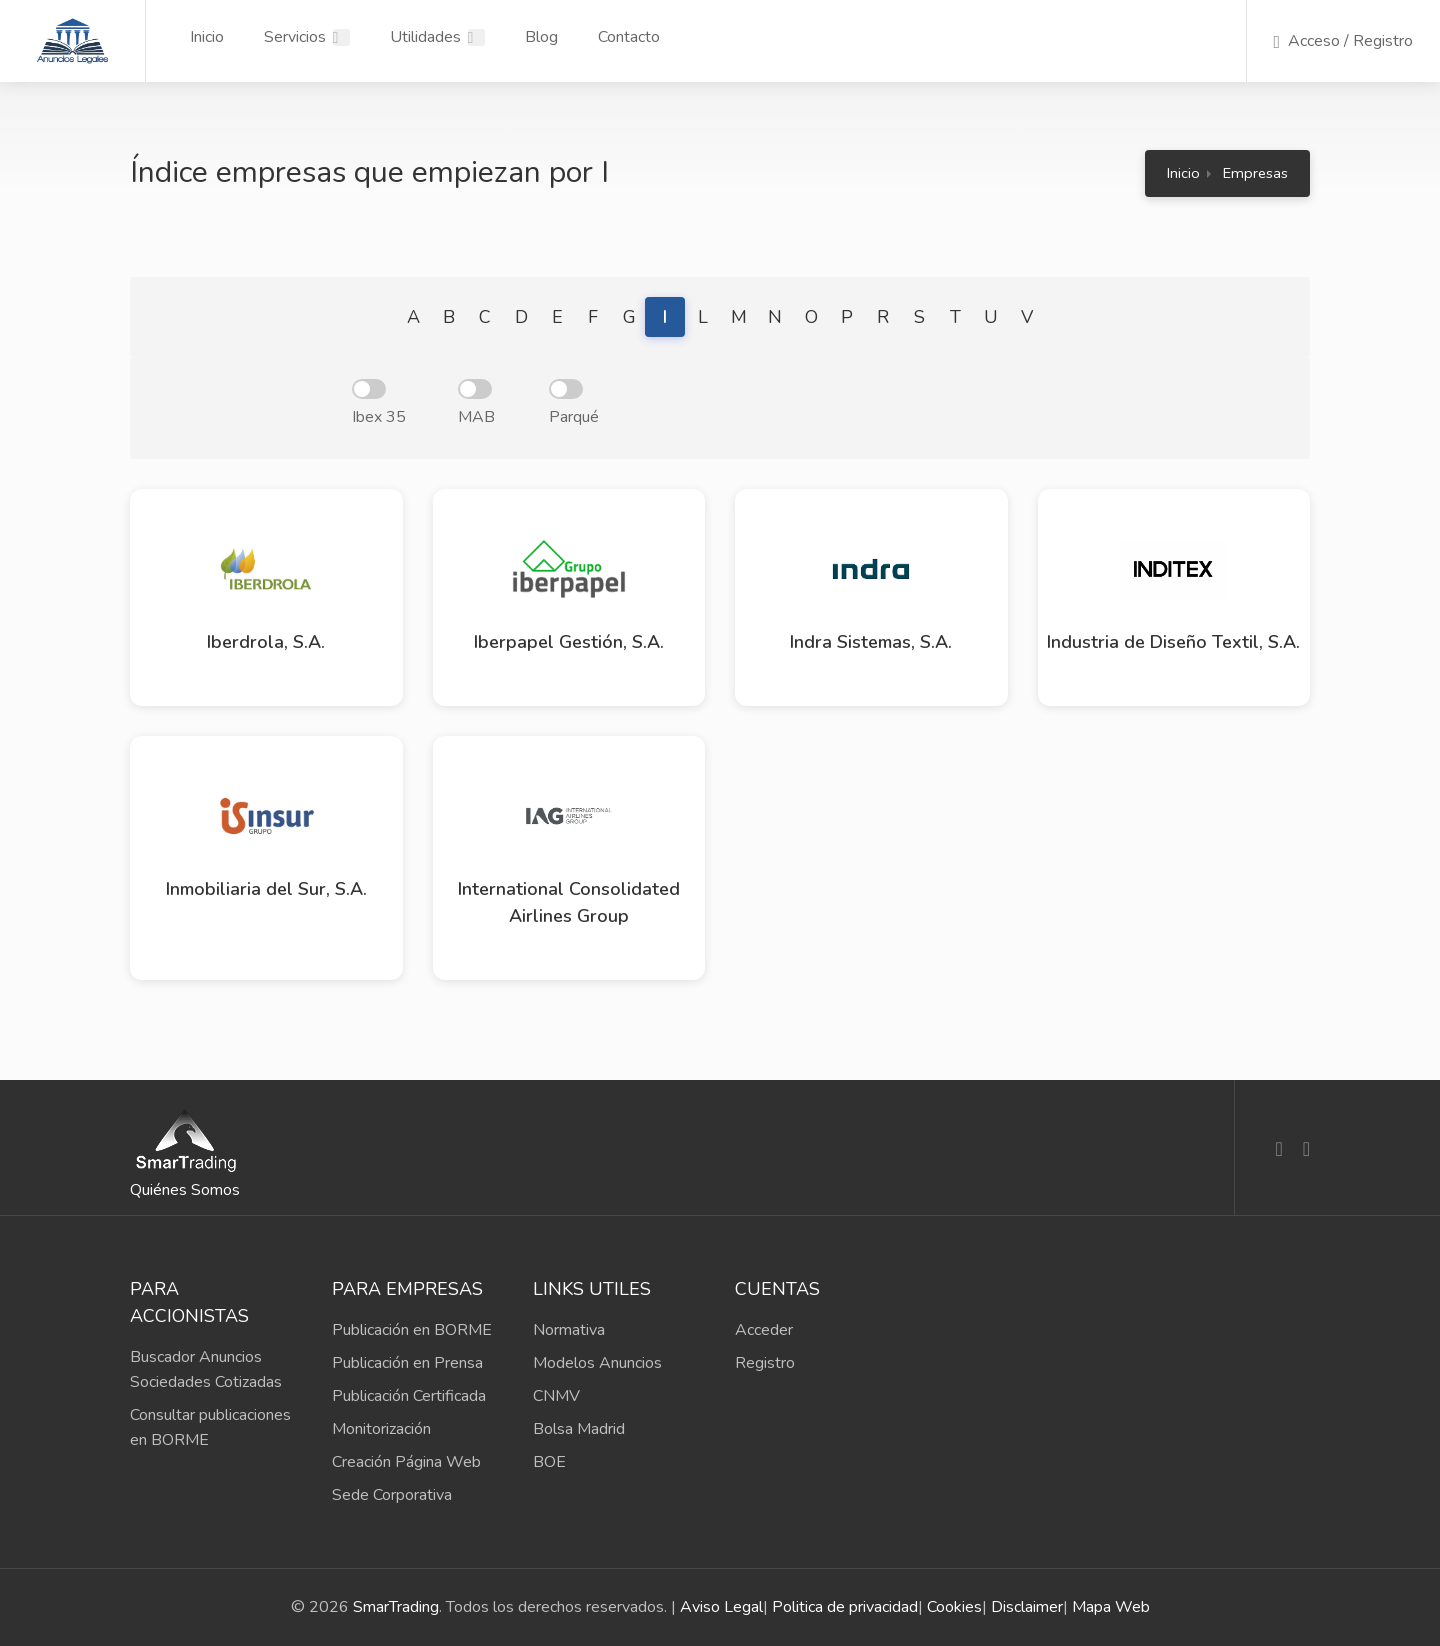 The height and width of the screenshot is (1646, 1440). I want to click on Servicios, so click(295, 37).